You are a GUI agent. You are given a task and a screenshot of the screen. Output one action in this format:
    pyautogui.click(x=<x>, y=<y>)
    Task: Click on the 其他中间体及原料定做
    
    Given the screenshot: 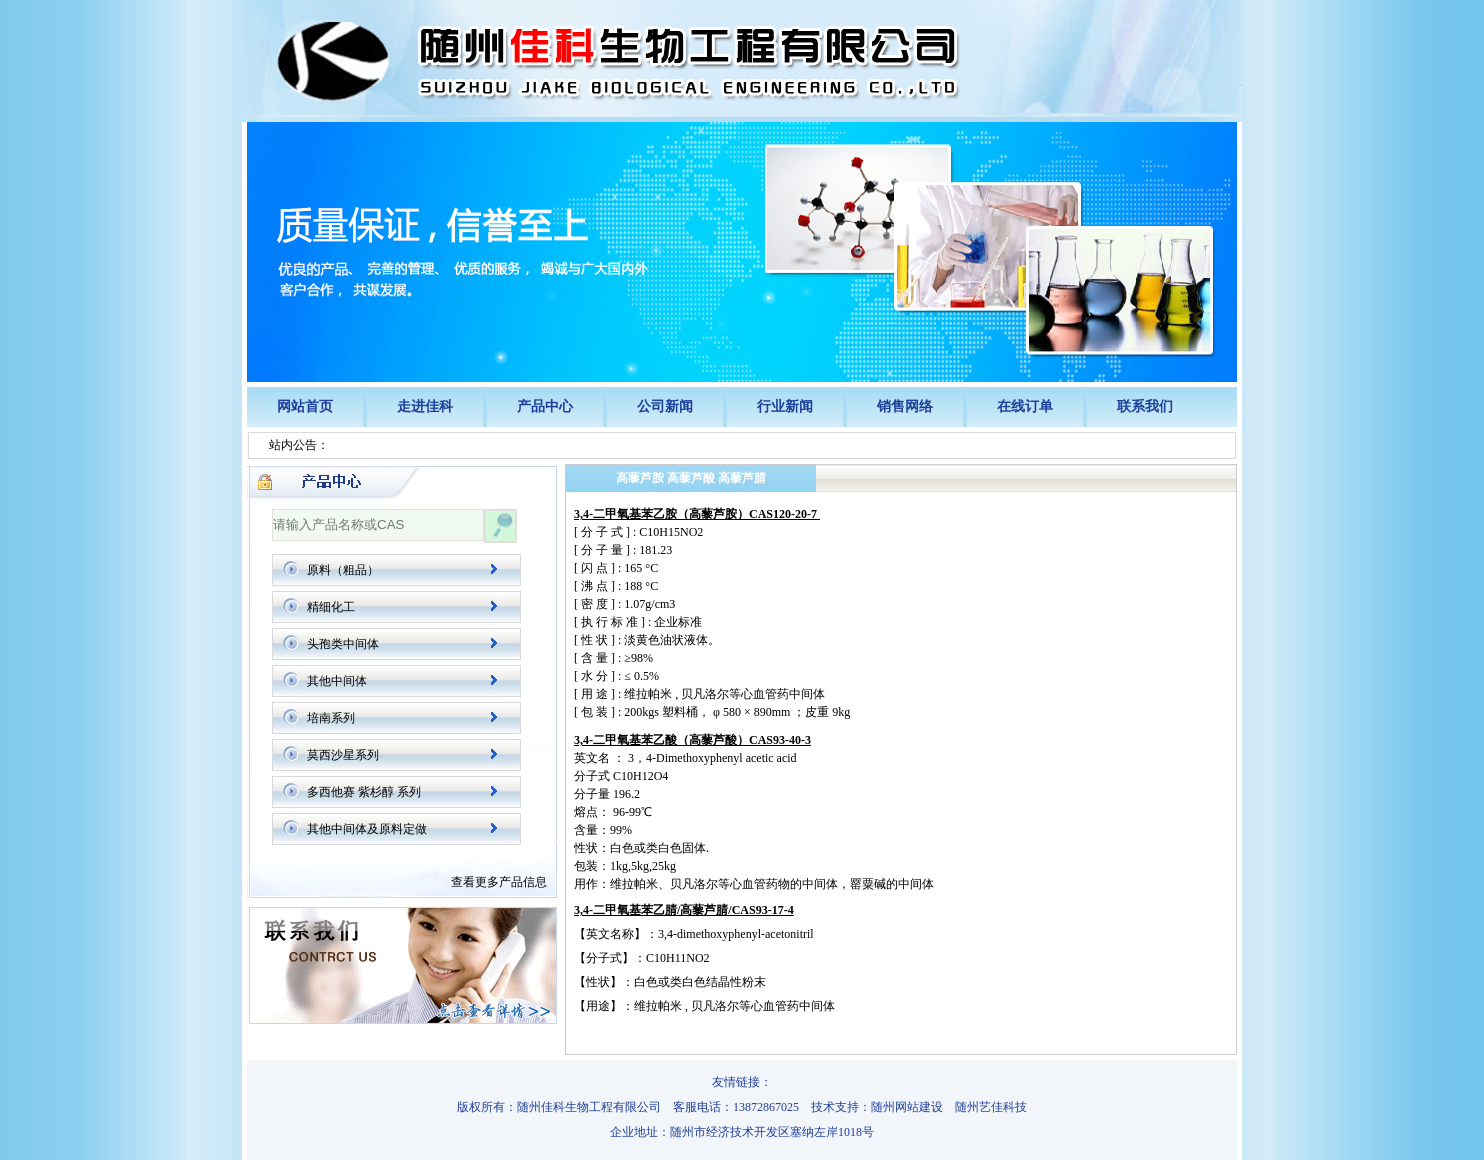 What is the action you would take?
    pyautogui.click(x=367, y=829)
    